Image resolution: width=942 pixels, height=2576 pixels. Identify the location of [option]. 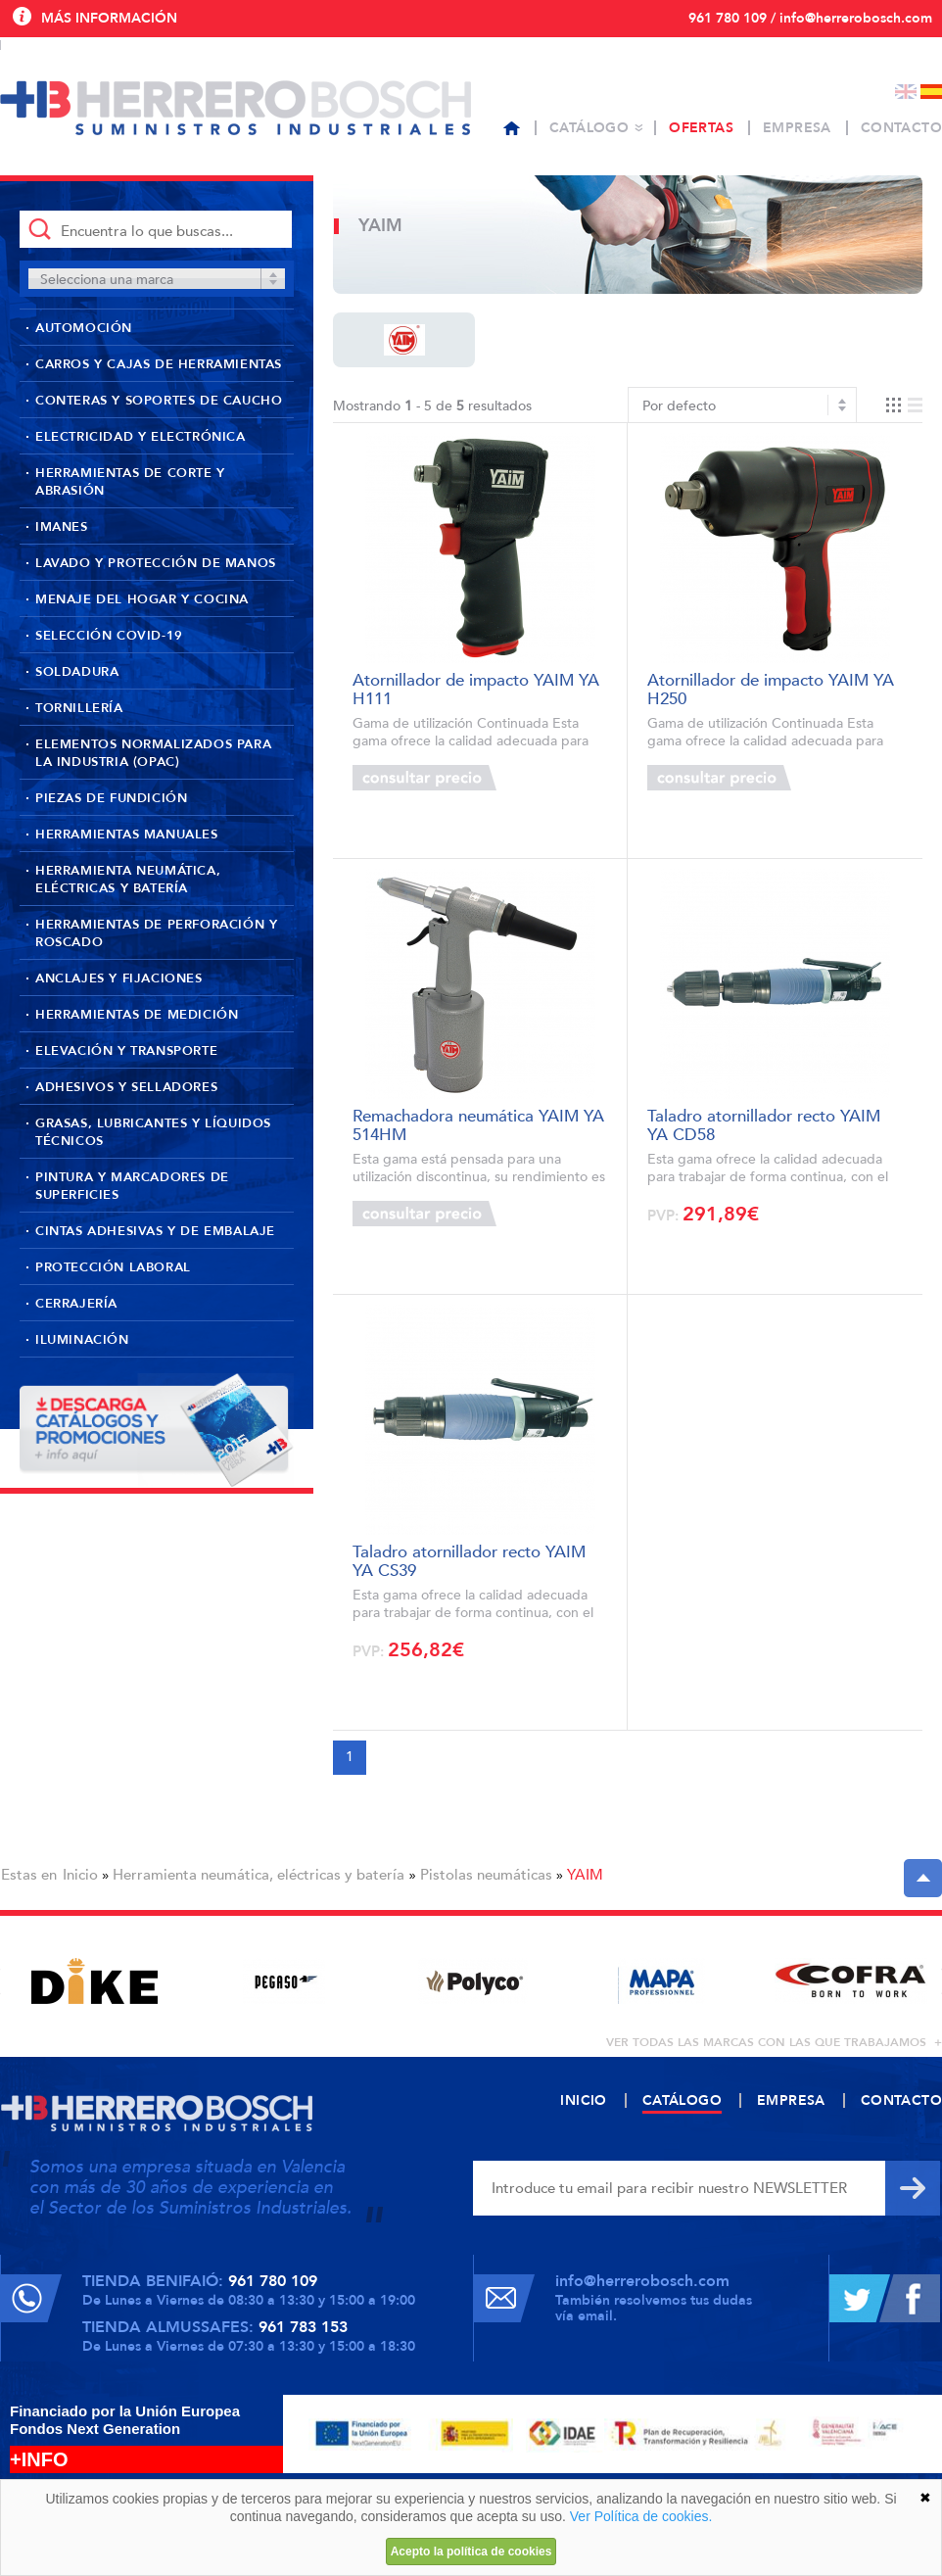
(94, 1981).